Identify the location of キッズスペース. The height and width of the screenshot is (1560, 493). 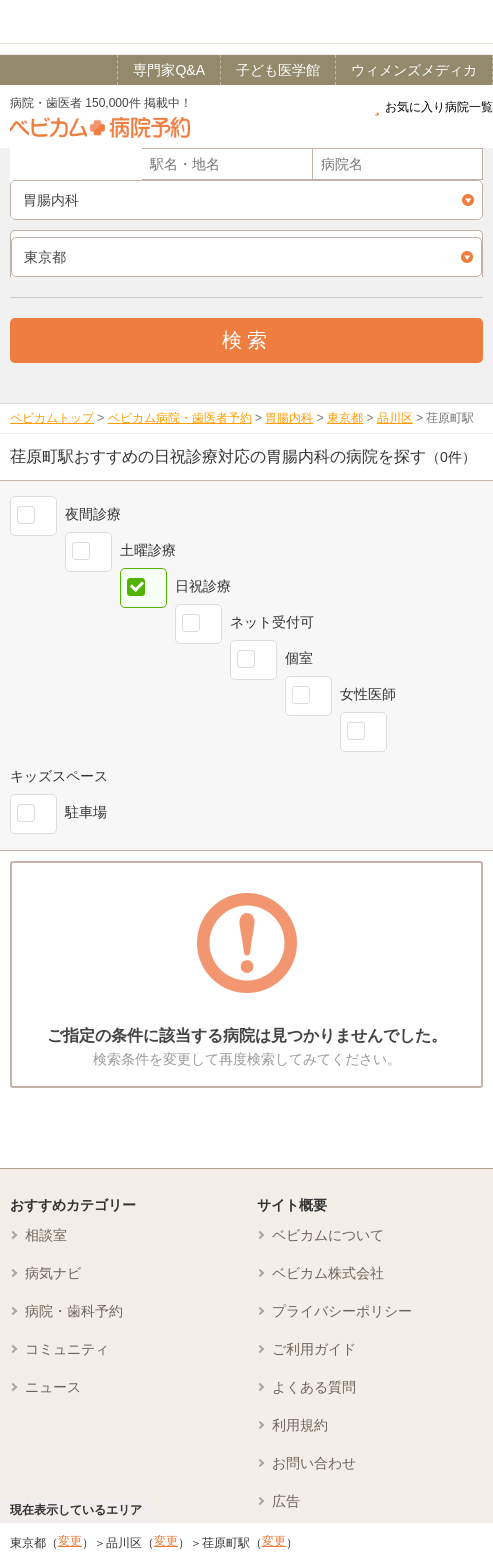
(59, 776).